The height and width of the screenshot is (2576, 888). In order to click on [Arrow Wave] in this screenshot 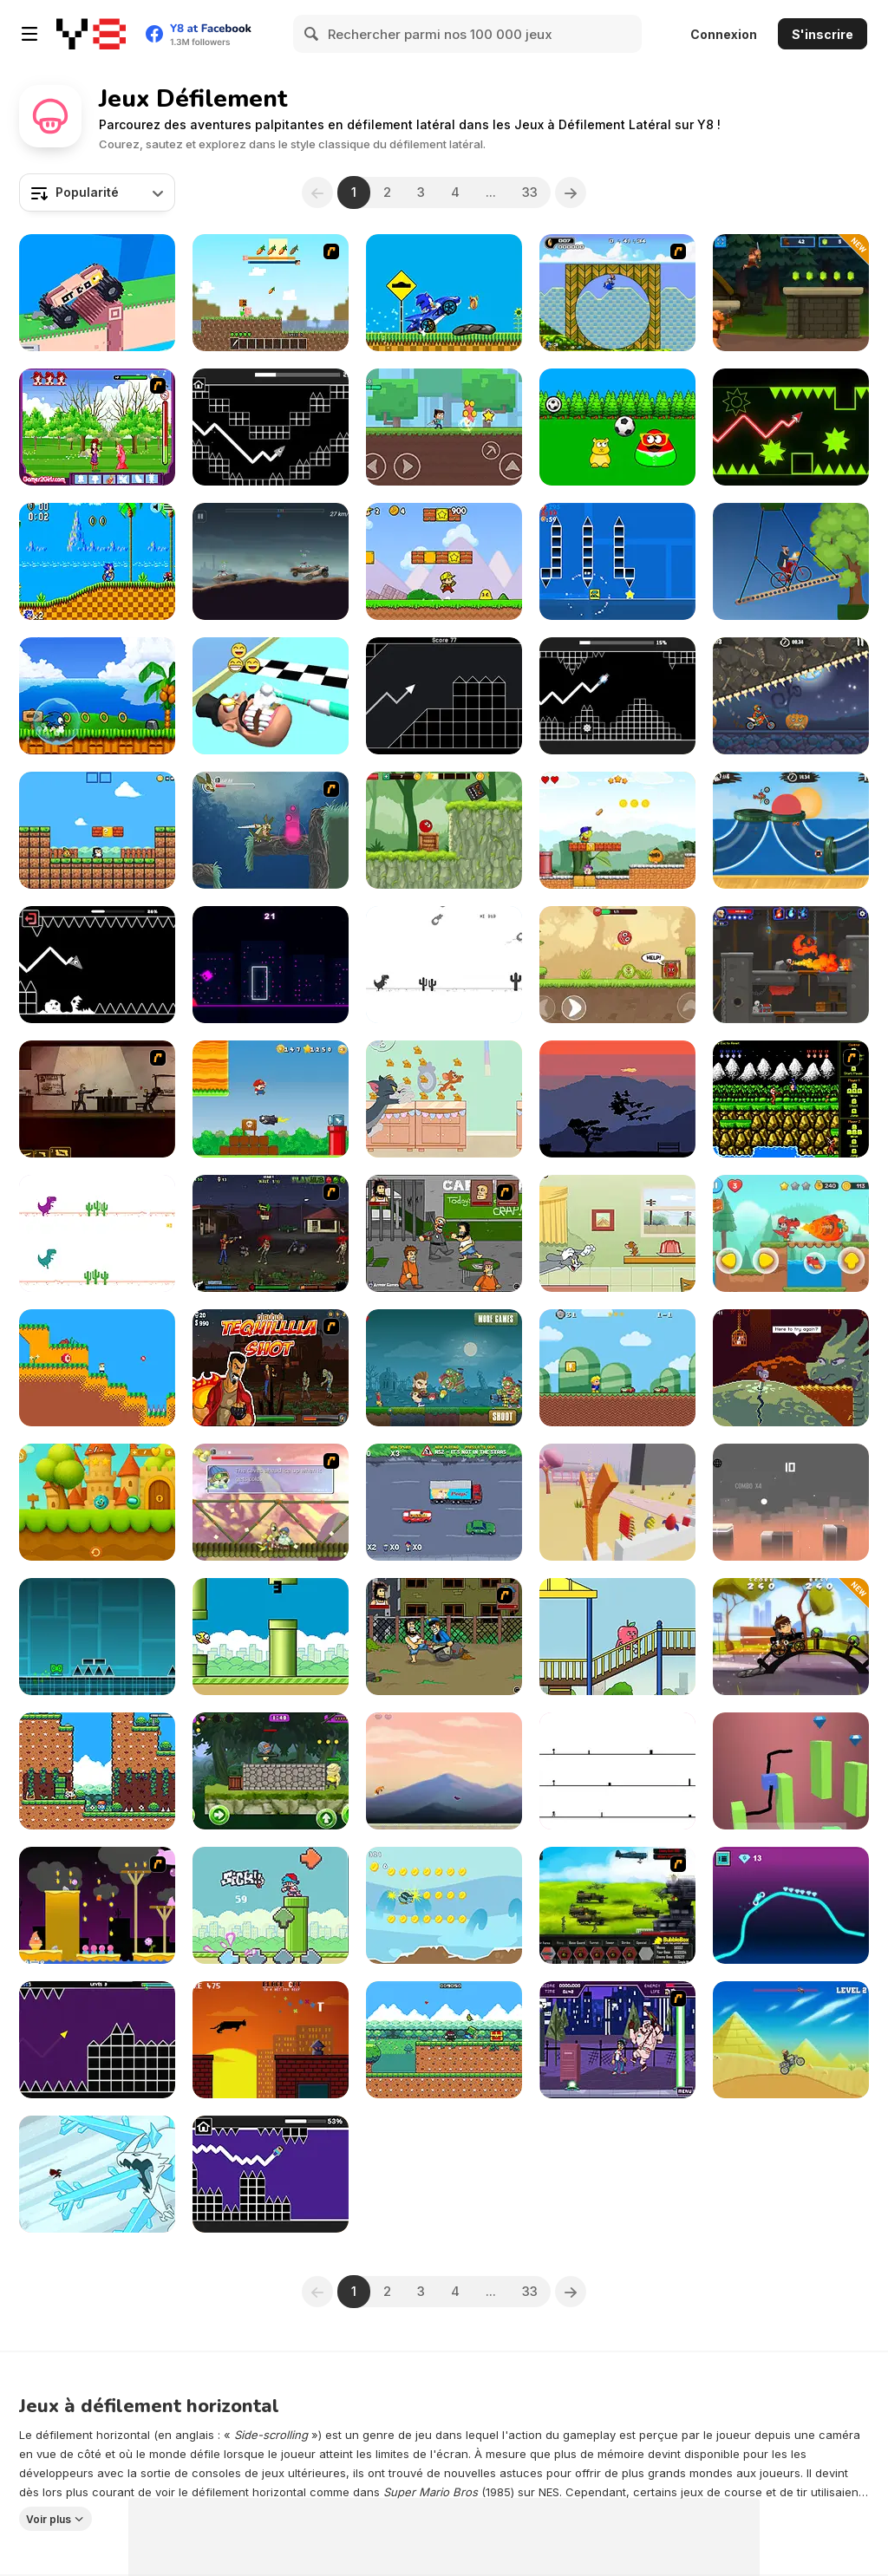, I will do `click(271, 427)`.